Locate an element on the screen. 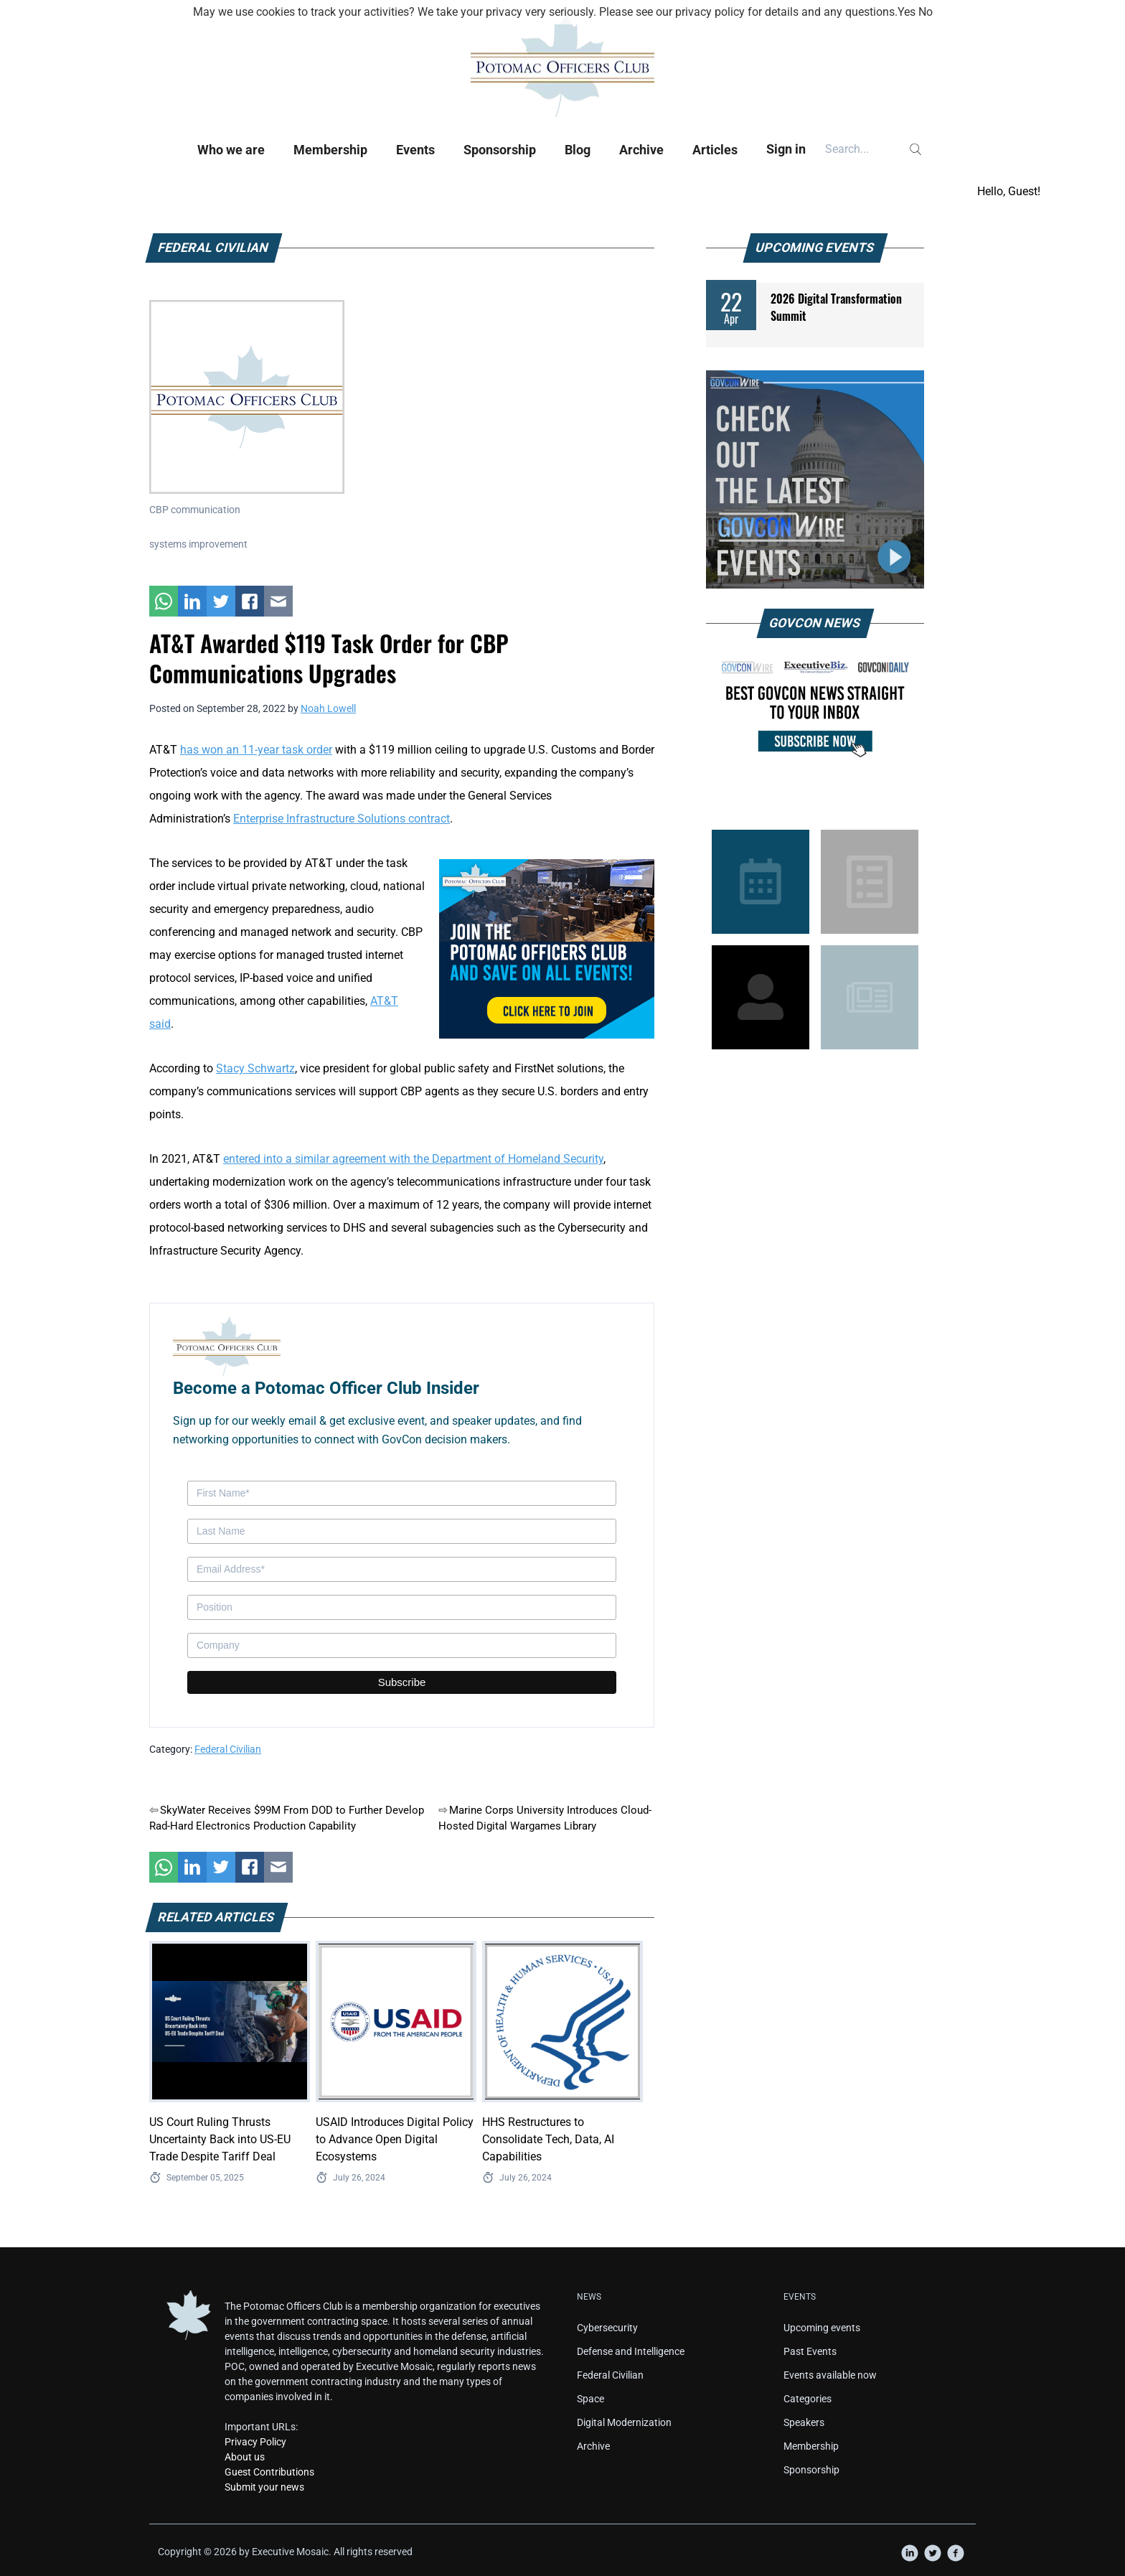 This screenshot has width=1125, height=2576. Cybersecurity is located at coordinates (607, 2327).